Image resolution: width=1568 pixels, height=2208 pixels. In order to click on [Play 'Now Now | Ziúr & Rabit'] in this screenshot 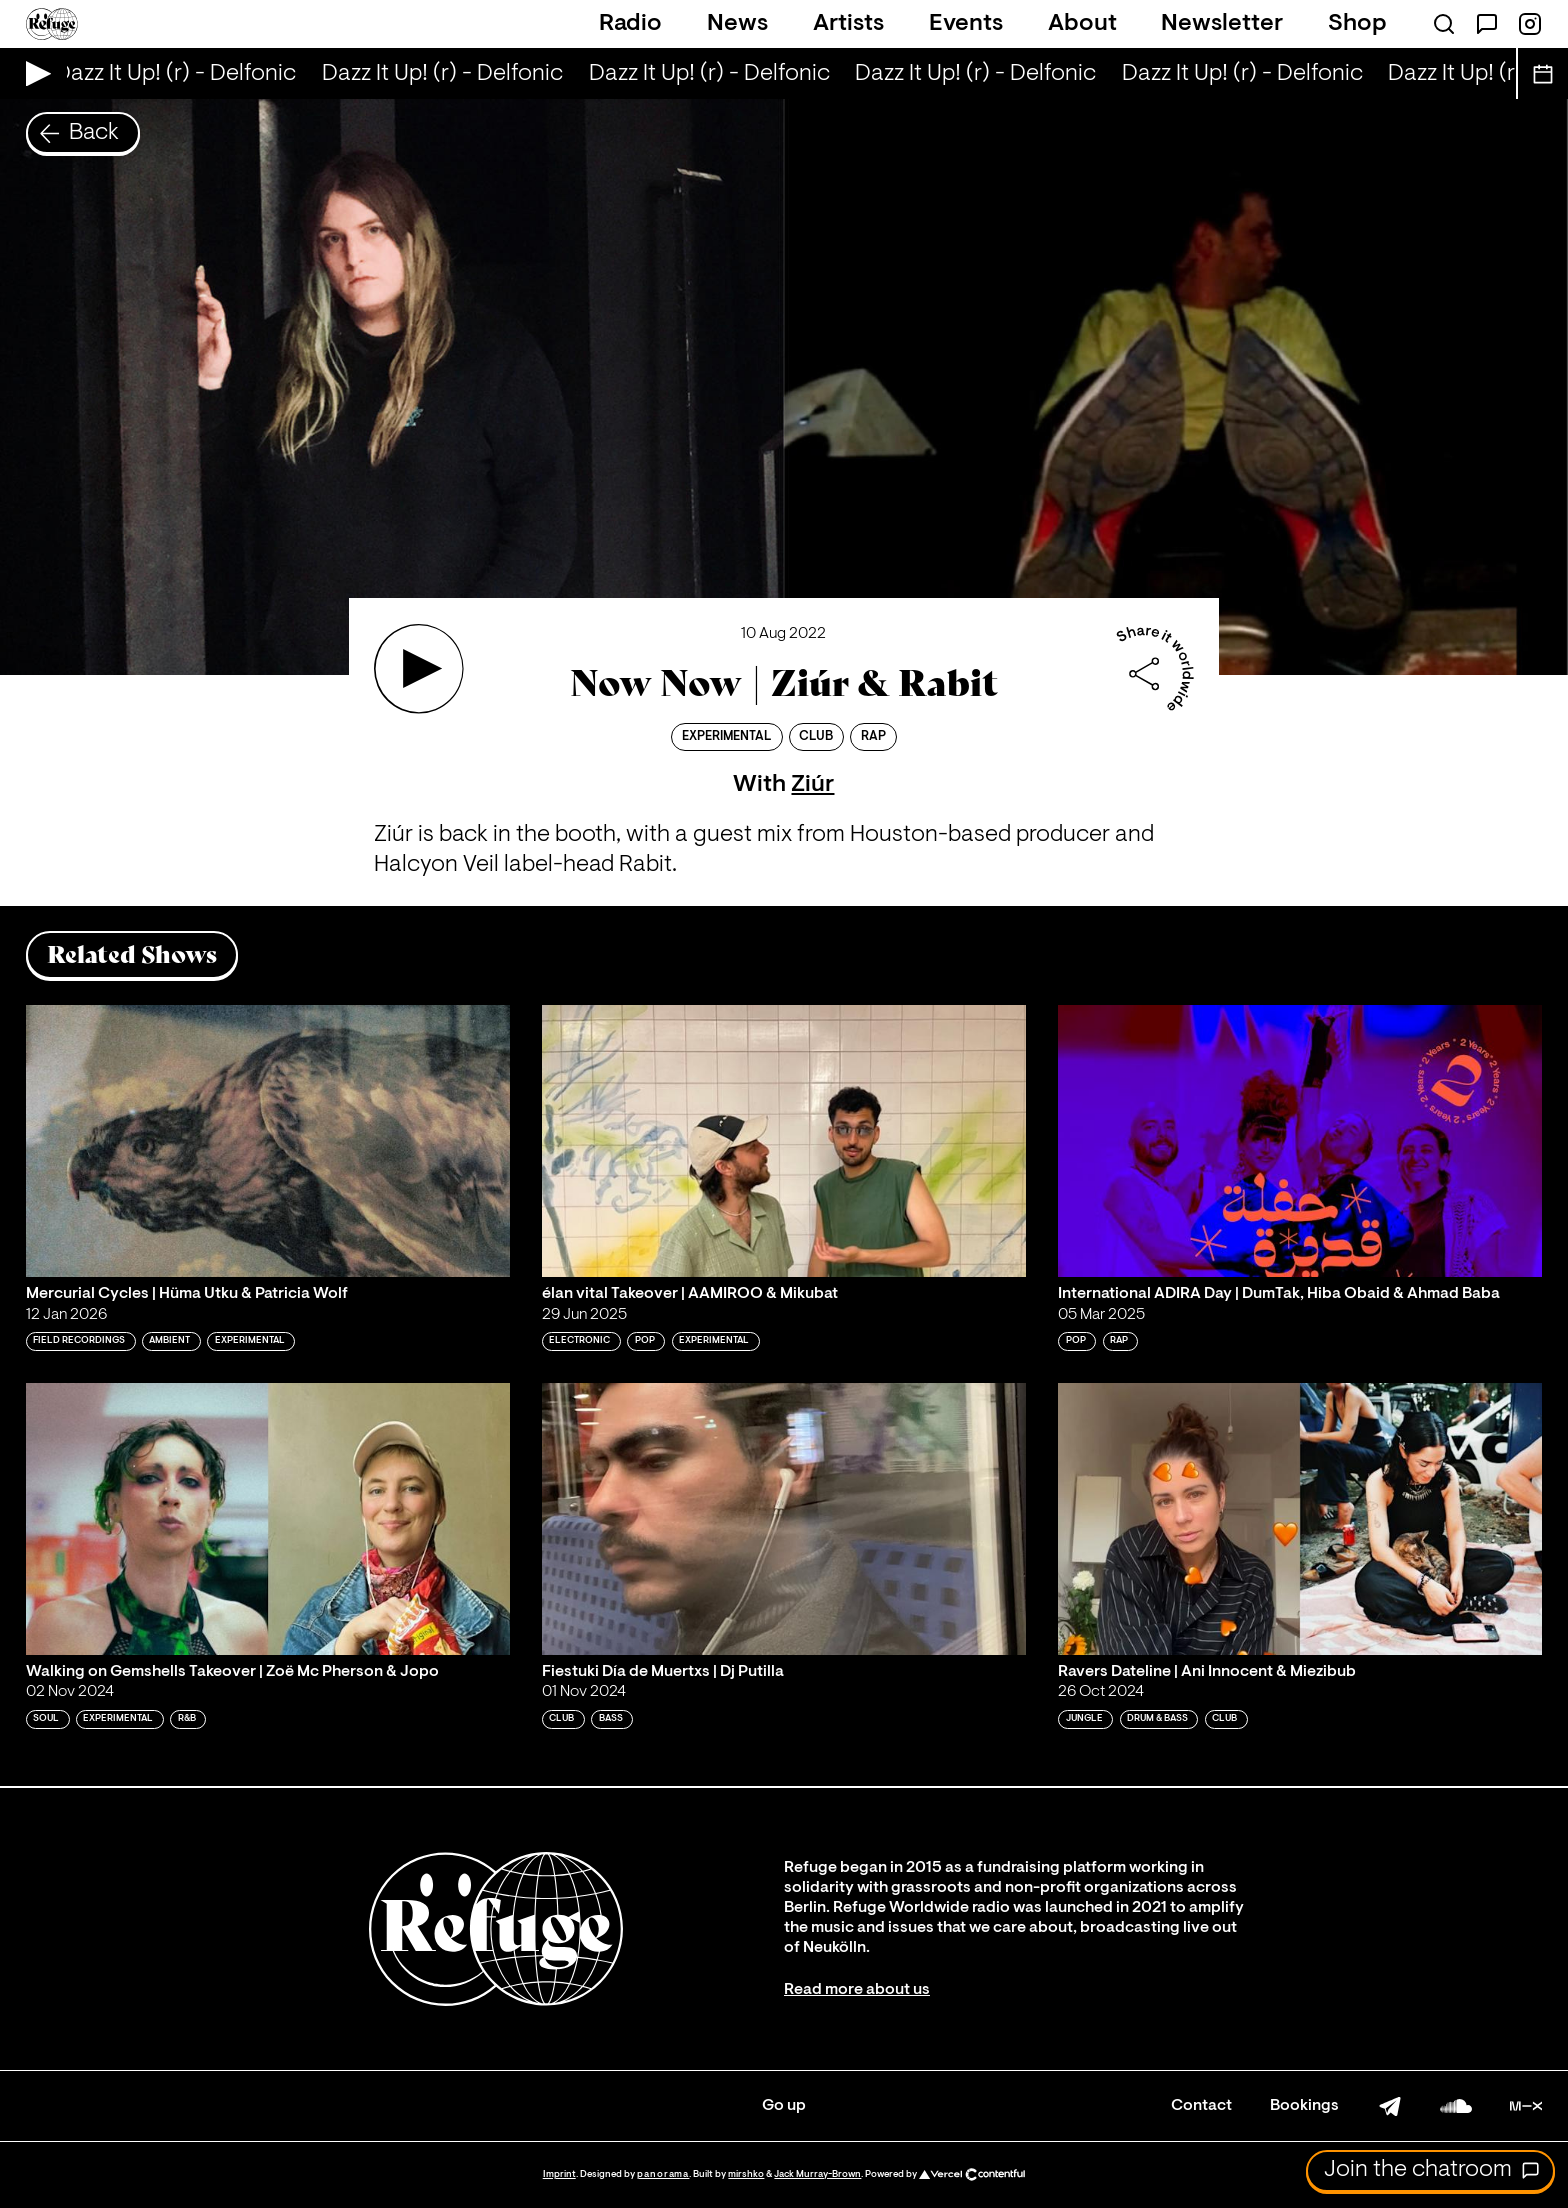, I will do `click(419, 669)`.